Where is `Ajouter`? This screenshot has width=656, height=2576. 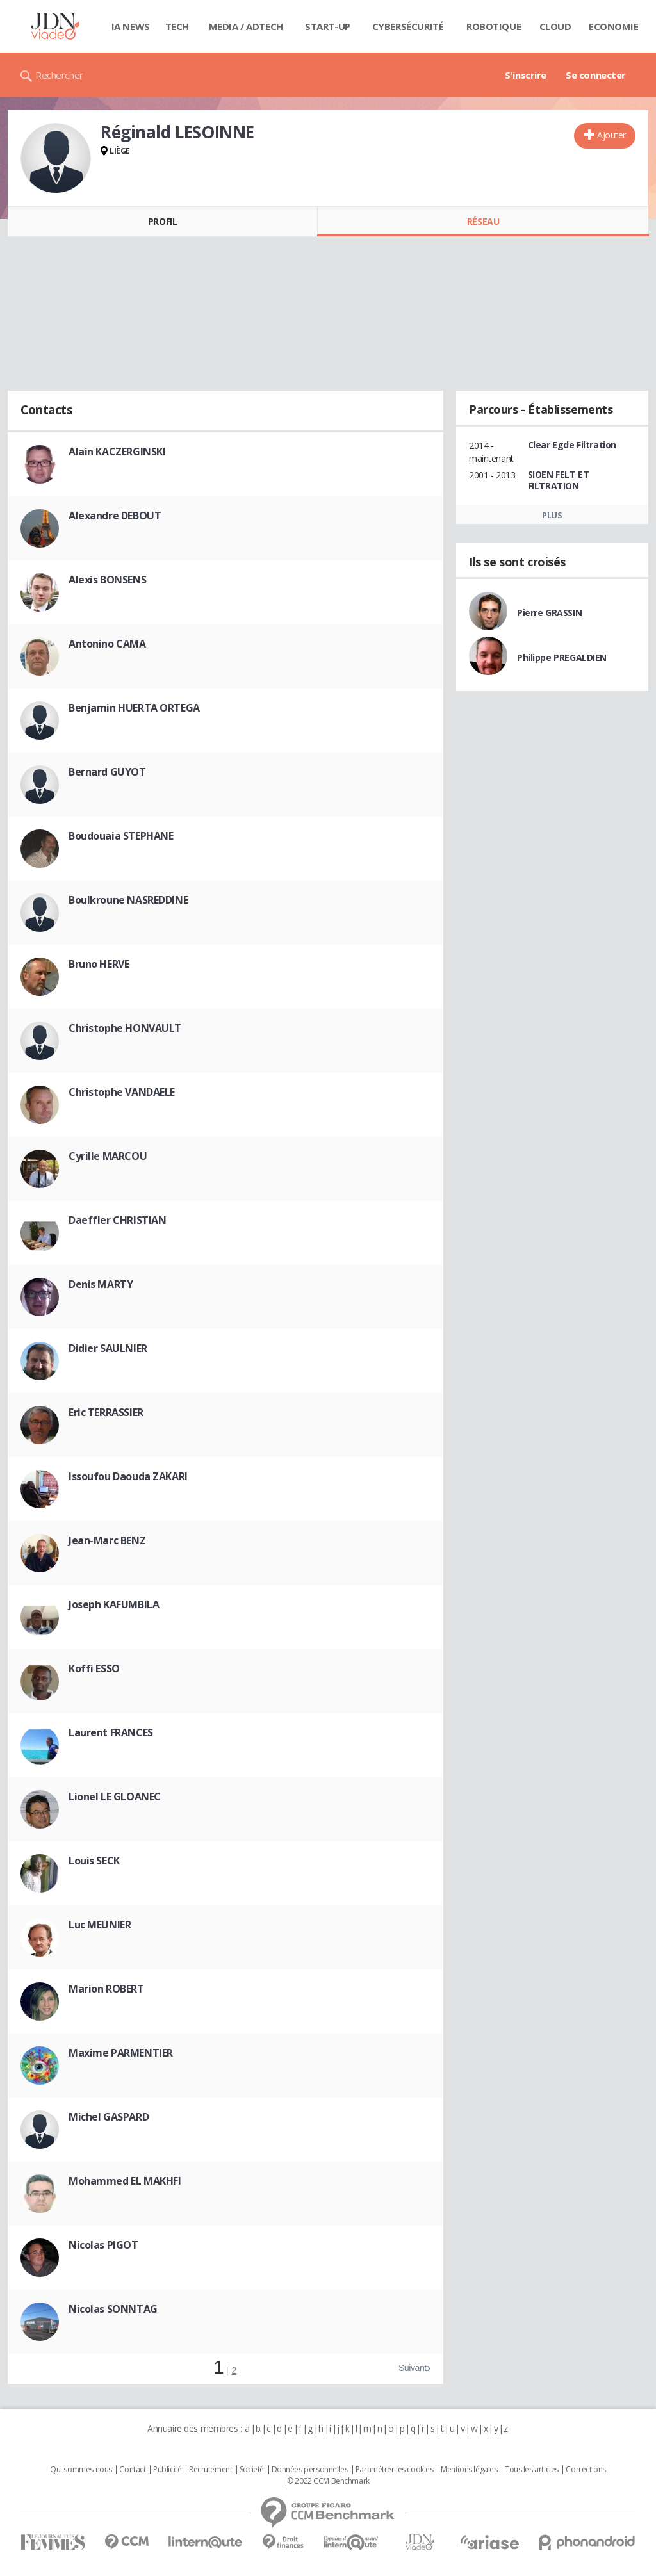
Ajouter is located at coordinates (611, 135).